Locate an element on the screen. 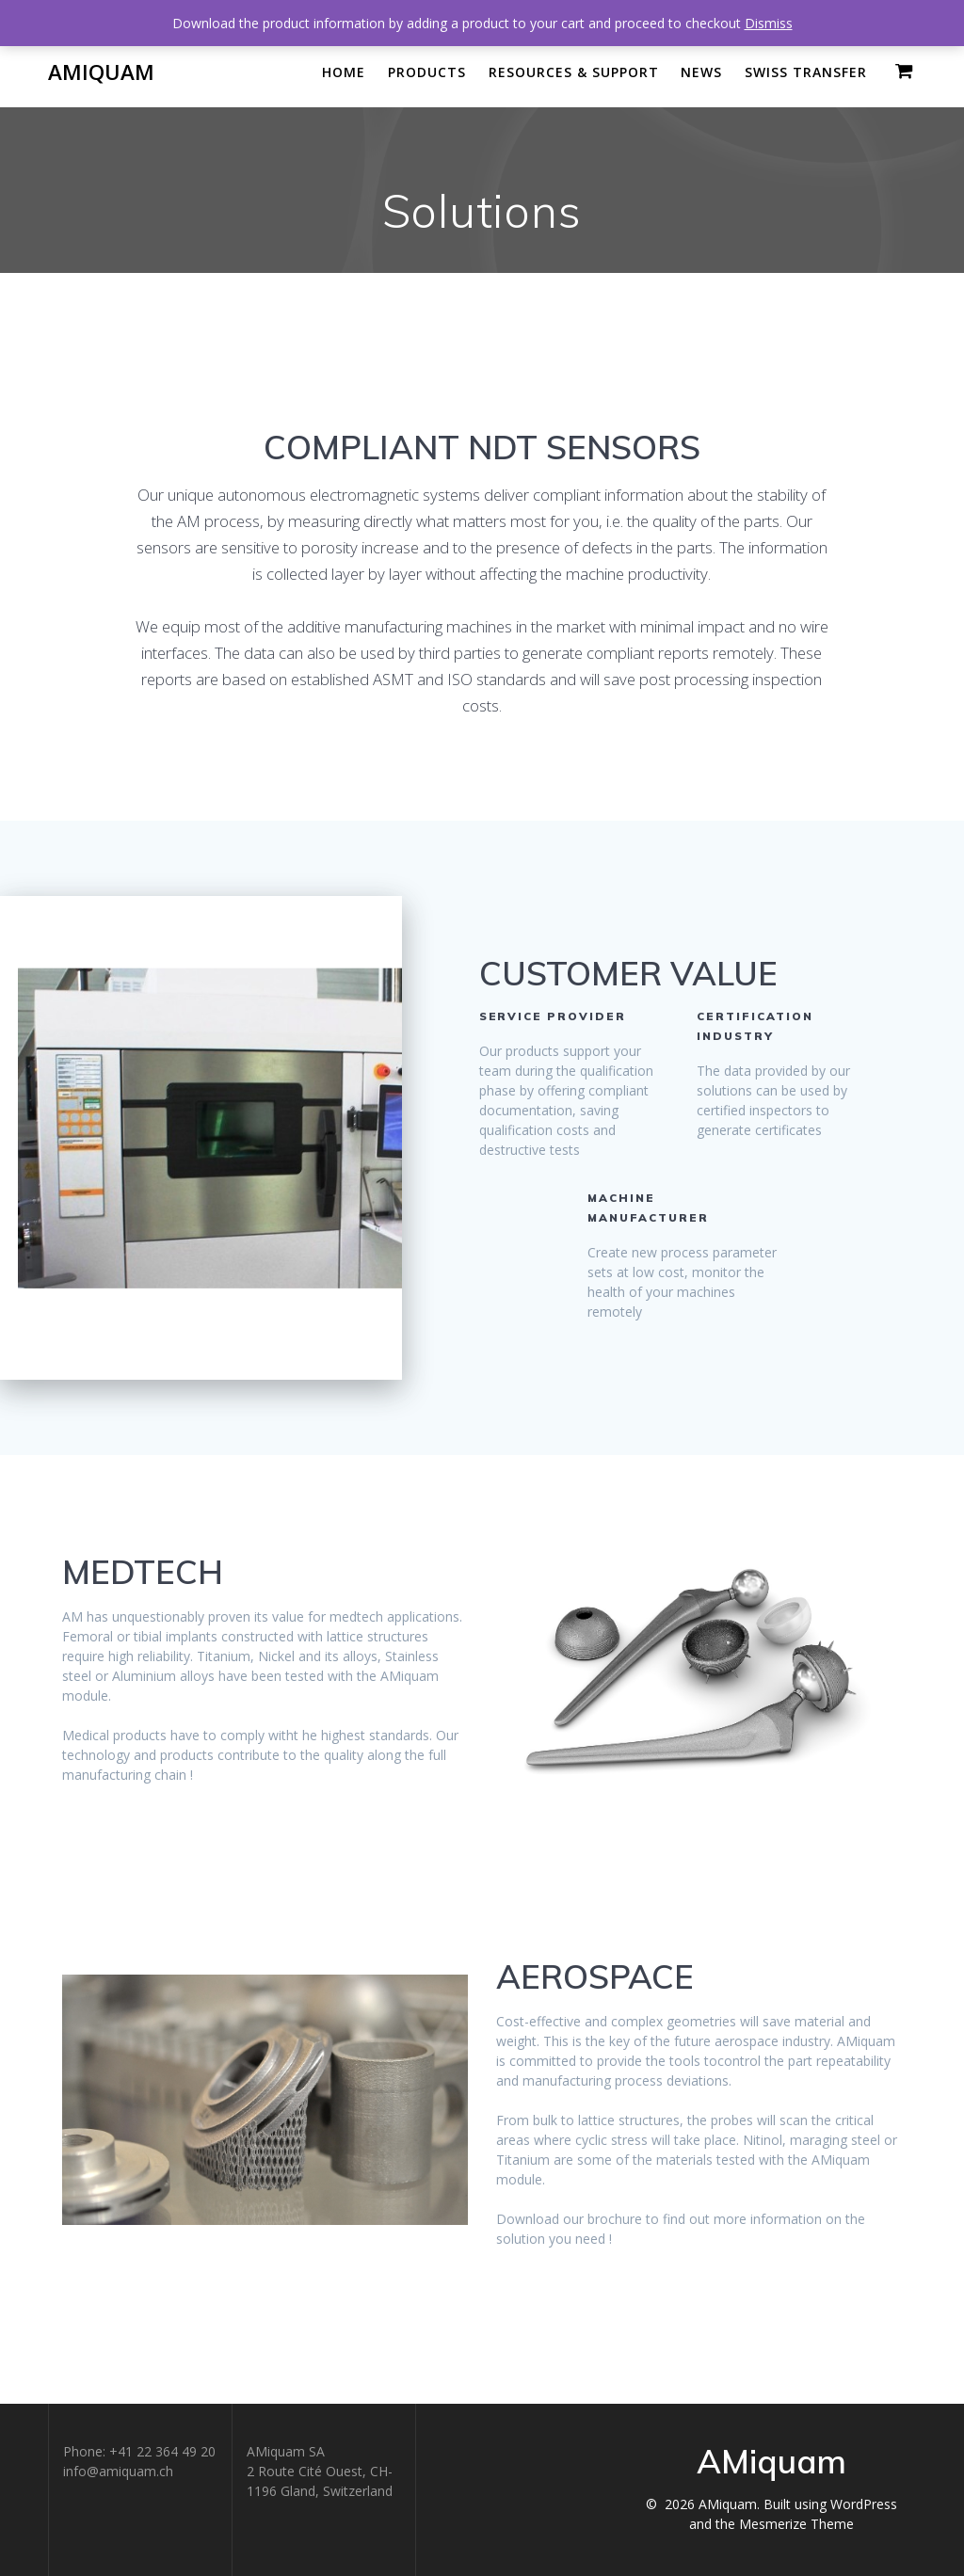 This screenshot has height=2576, width=964. Products is located at coordinates (427, 72).